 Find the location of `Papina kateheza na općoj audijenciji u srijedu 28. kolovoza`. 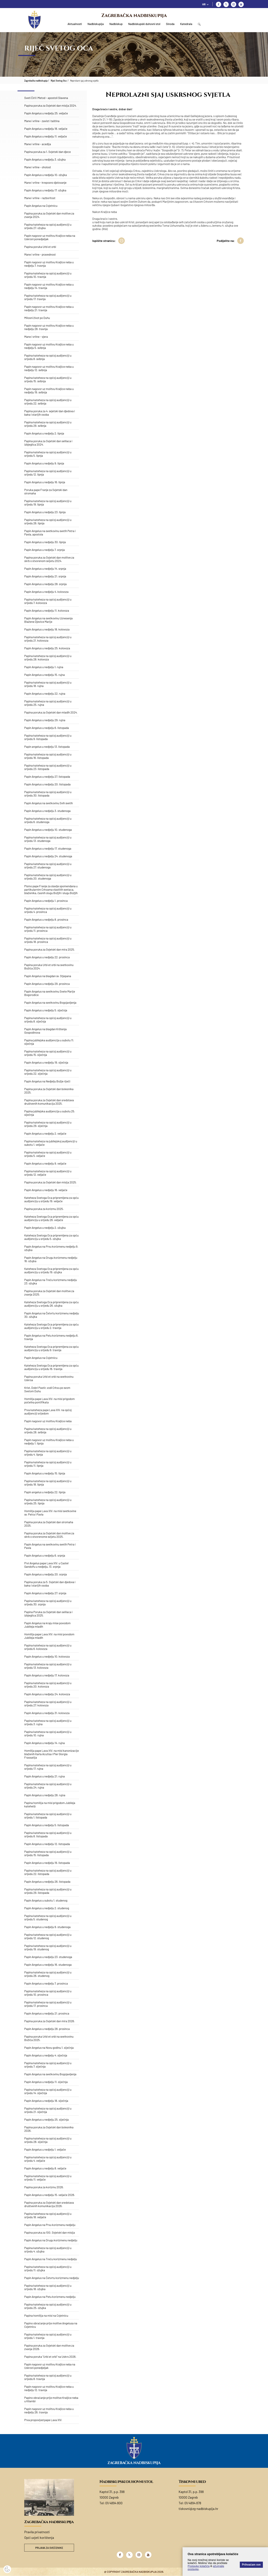

Papina kateheza na općoj audijenciji u srijedu 28. kolovoza is located at coordinates (47, 657).